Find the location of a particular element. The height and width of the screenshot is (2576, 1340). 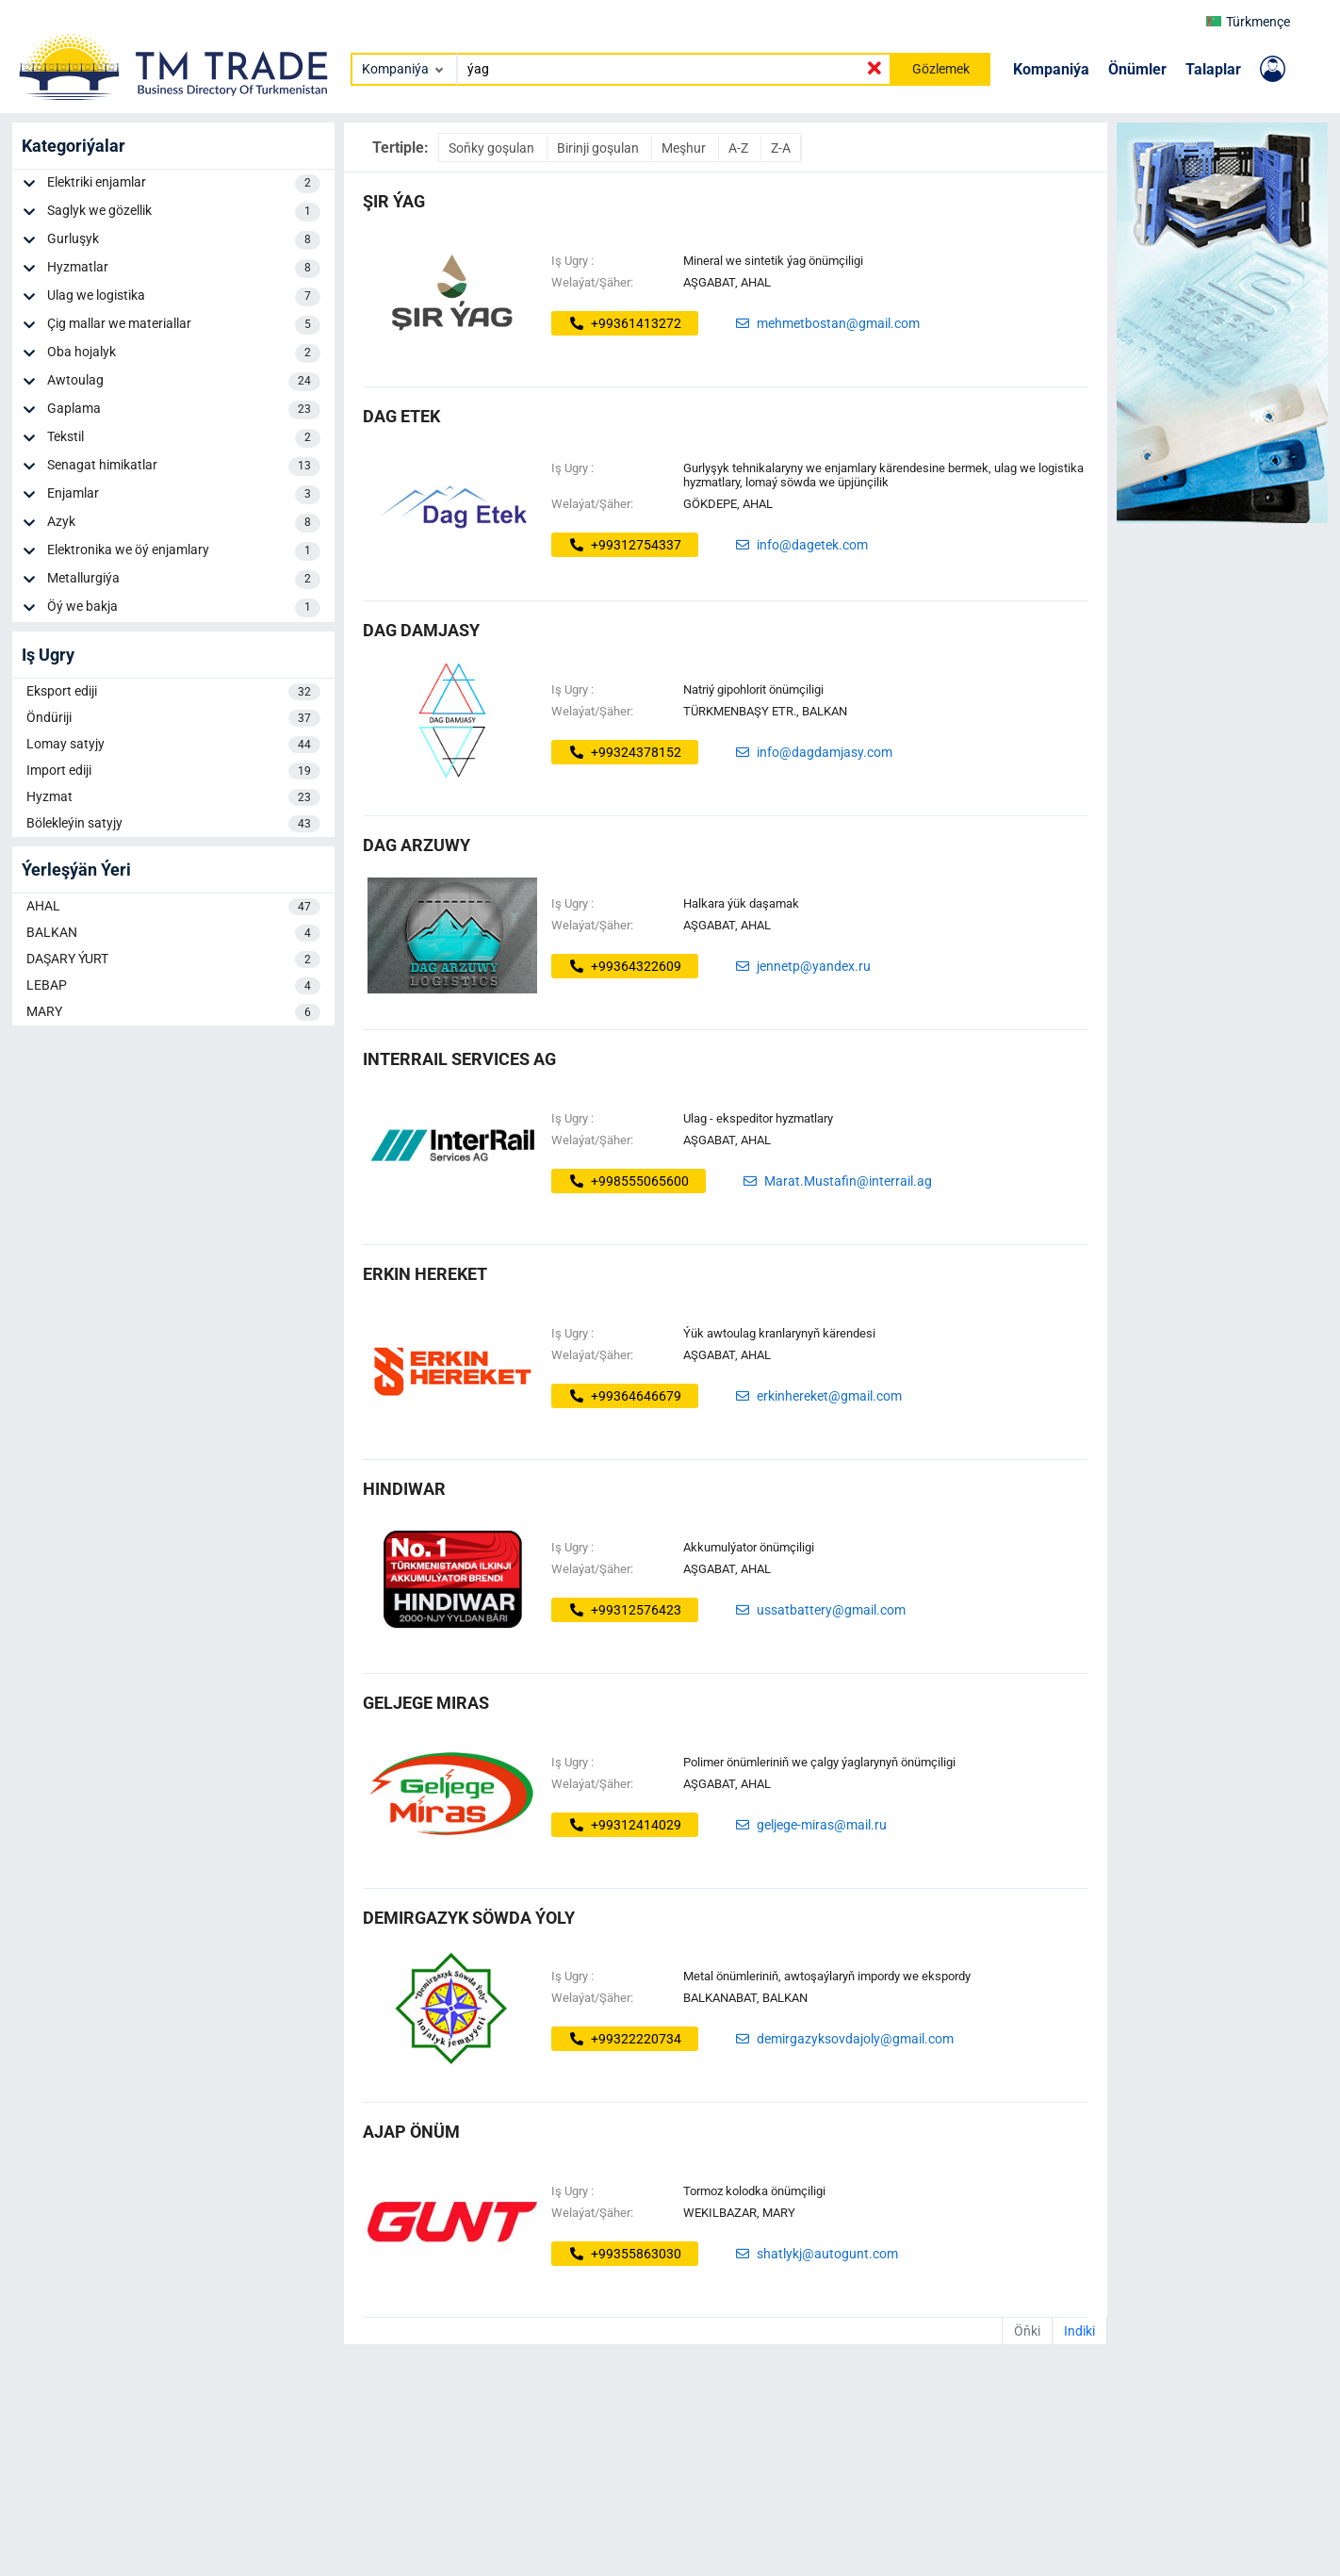

Eksport ediji is located at coordinates (173, 691).